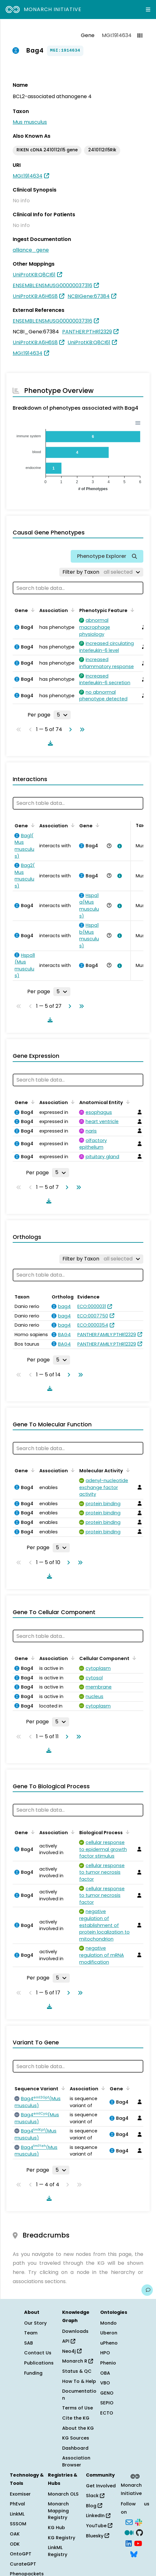 The width and height of the screenshot is (156, 2576). What do you see at coordinates (138, 2521) in the screenshot?
I see `[Slack]` at bounding box center [138, 2521].